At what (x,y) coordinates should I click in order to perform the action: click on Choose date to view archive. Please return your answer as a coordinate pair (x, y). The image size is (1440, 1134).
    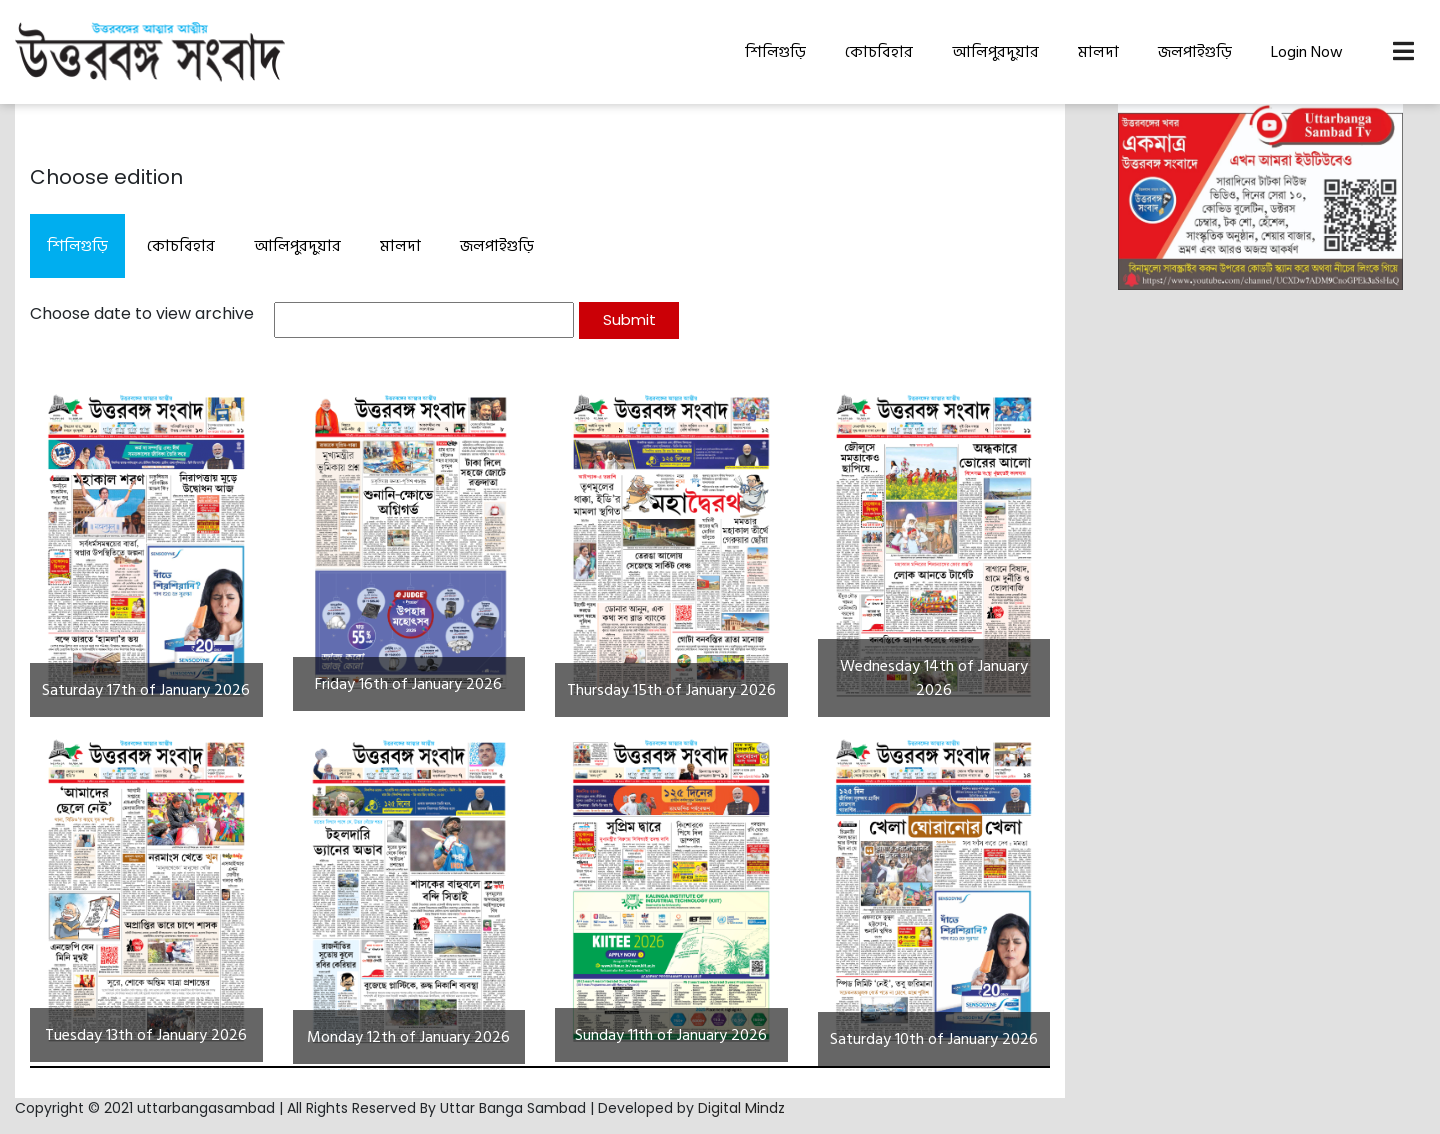
    Looking at the image, I should click on (142, 313).